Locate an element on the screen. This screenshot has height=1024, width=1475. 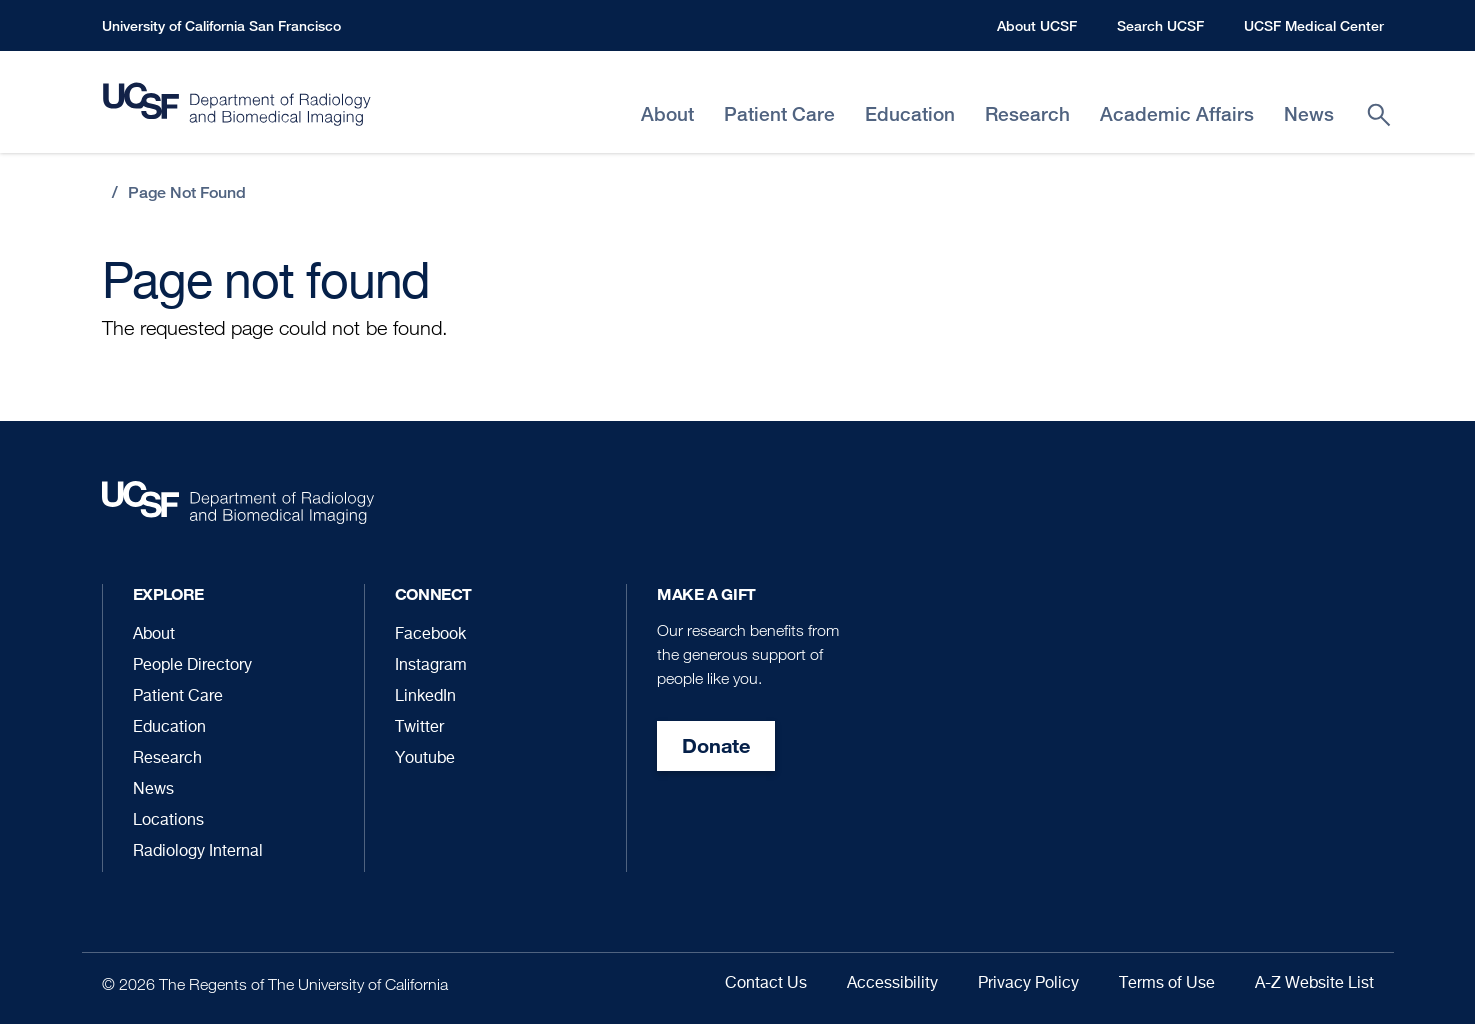
About is located at coordinates (154, 635).